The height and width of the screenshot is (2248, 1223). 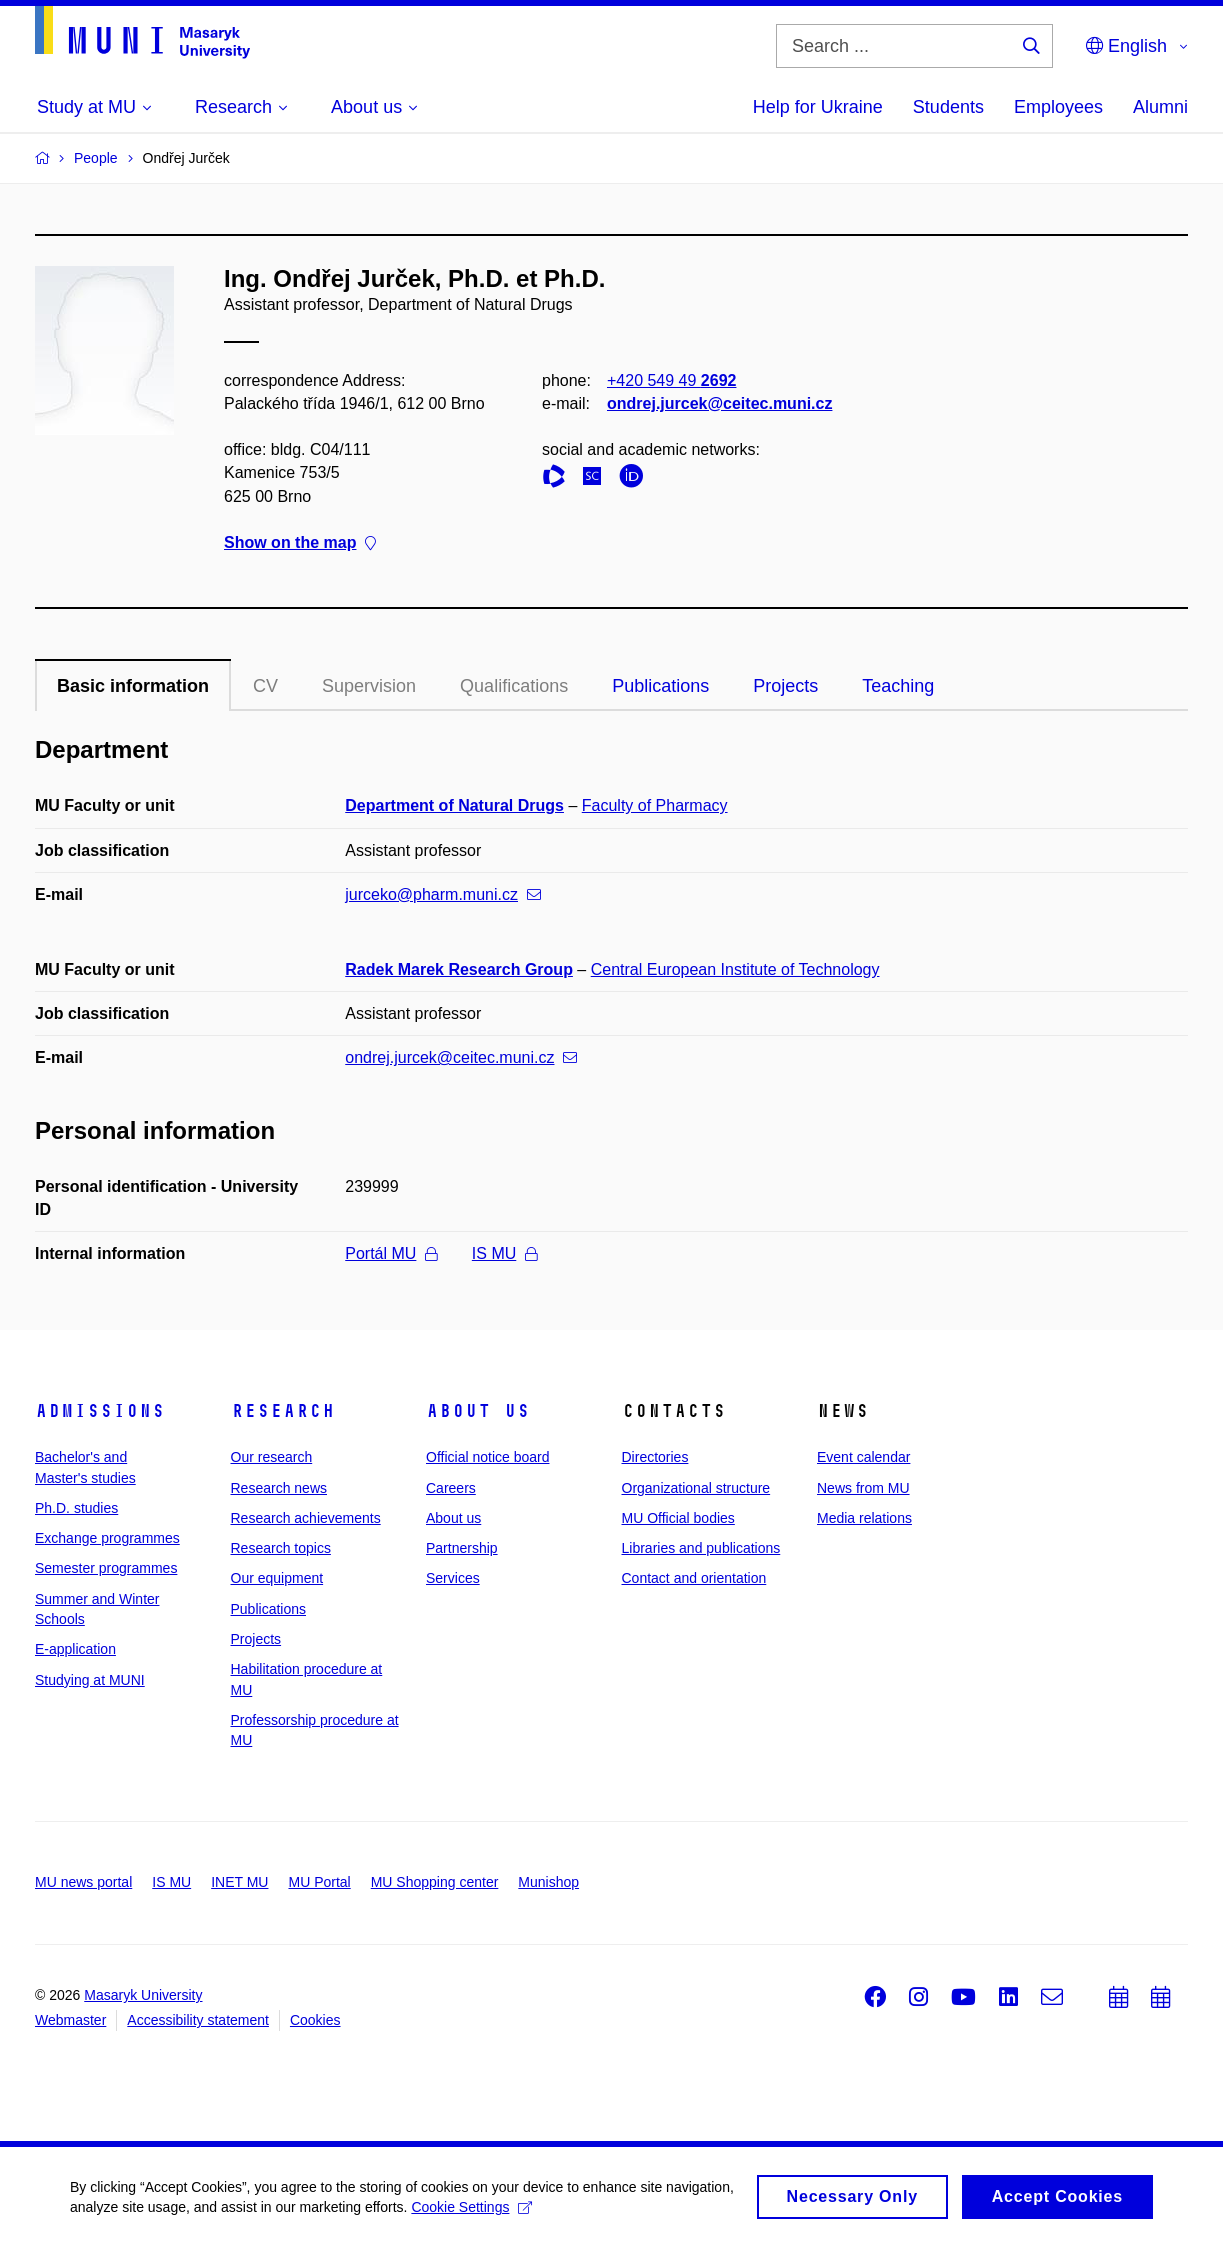 What do you see at coordinates (671, 380) in the screenshot?
I see `+420 549 49` at bounding box center [671, 380].